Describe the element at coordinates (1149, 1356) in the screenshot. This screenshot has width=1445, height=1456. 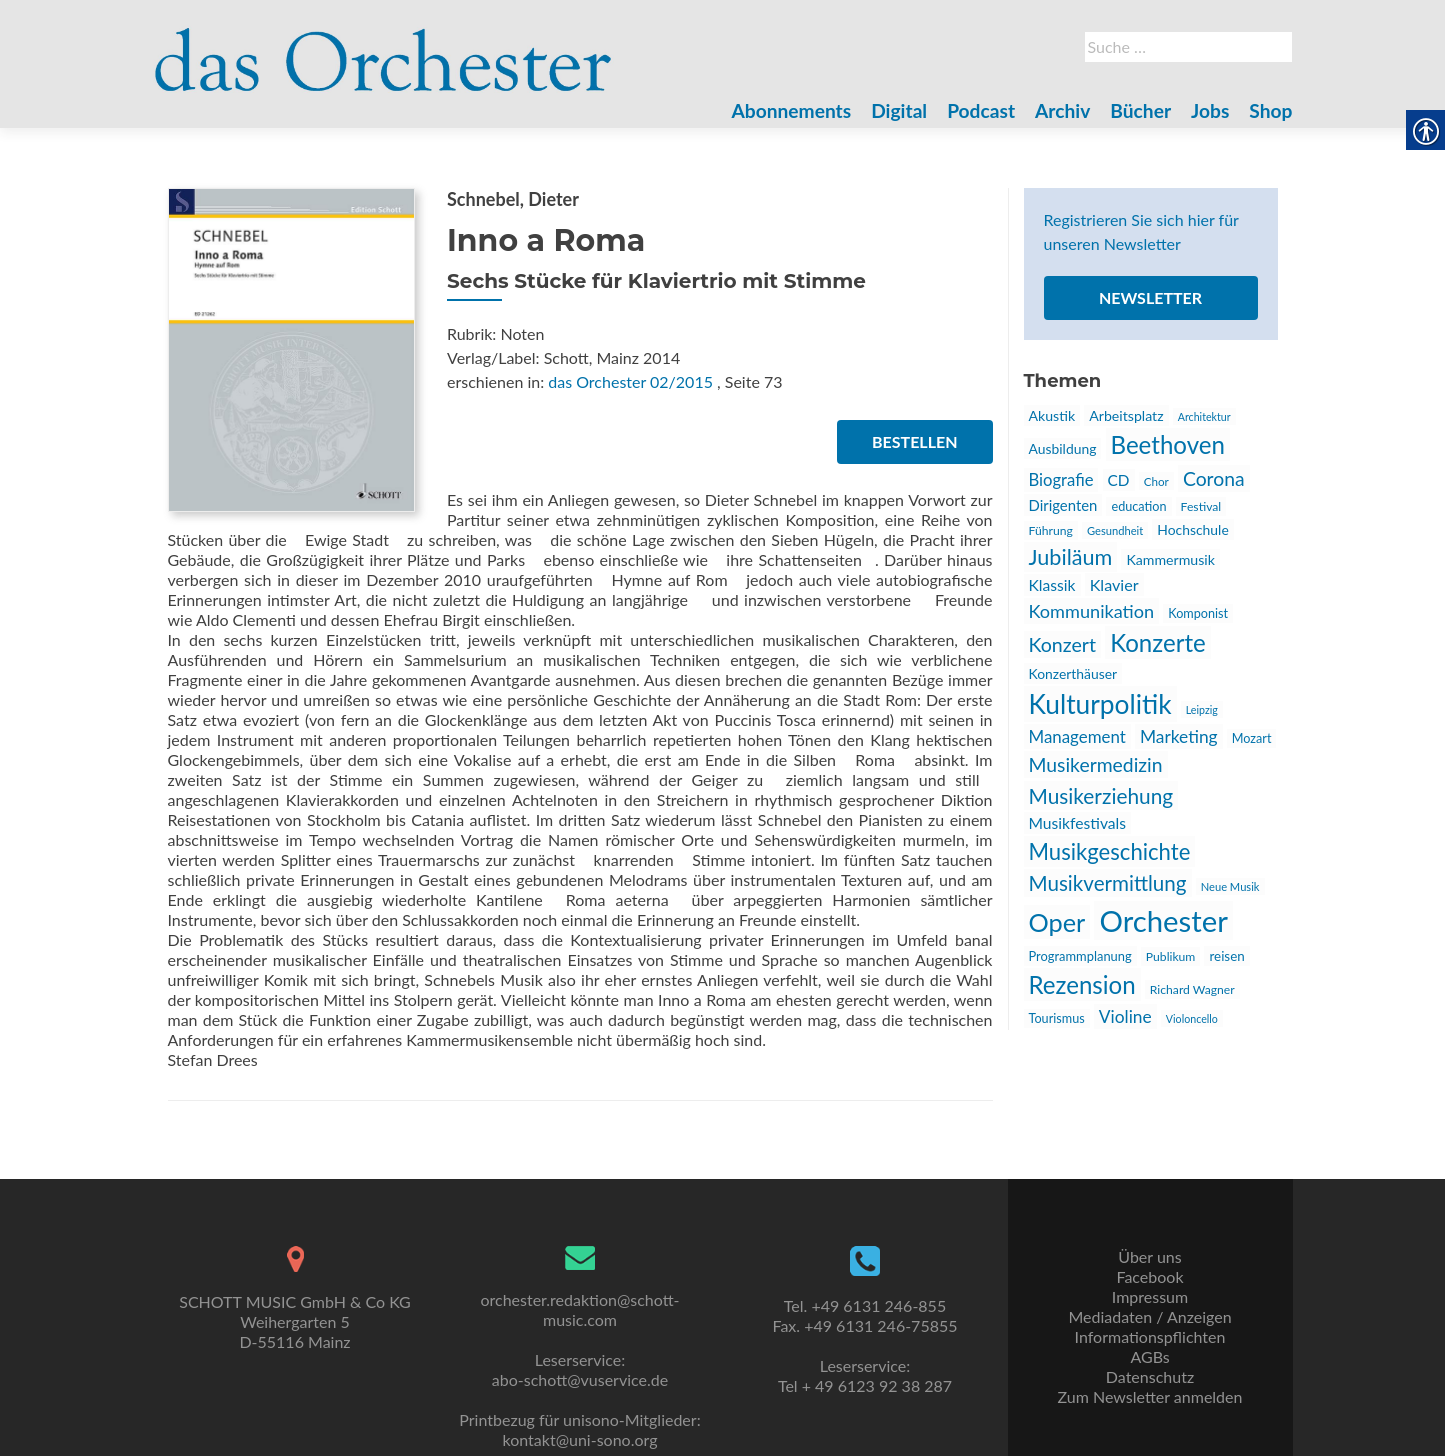
I see `AGBs [link]` at that location.